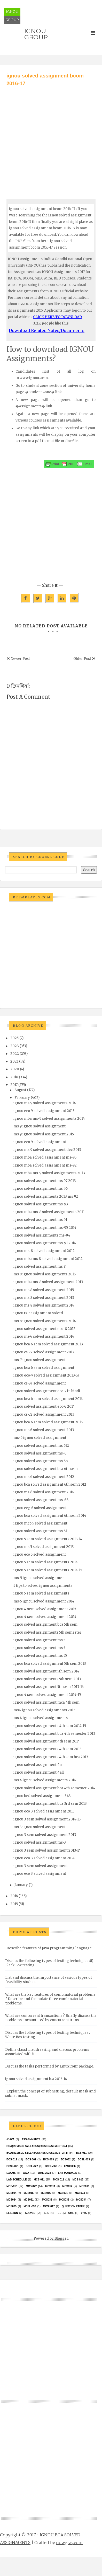 This screenshot has width=102, height=2576. Describe the element at coordinates (40, 1204) in the screenshot. I see `ignou solved assignment ms-93` at that location.